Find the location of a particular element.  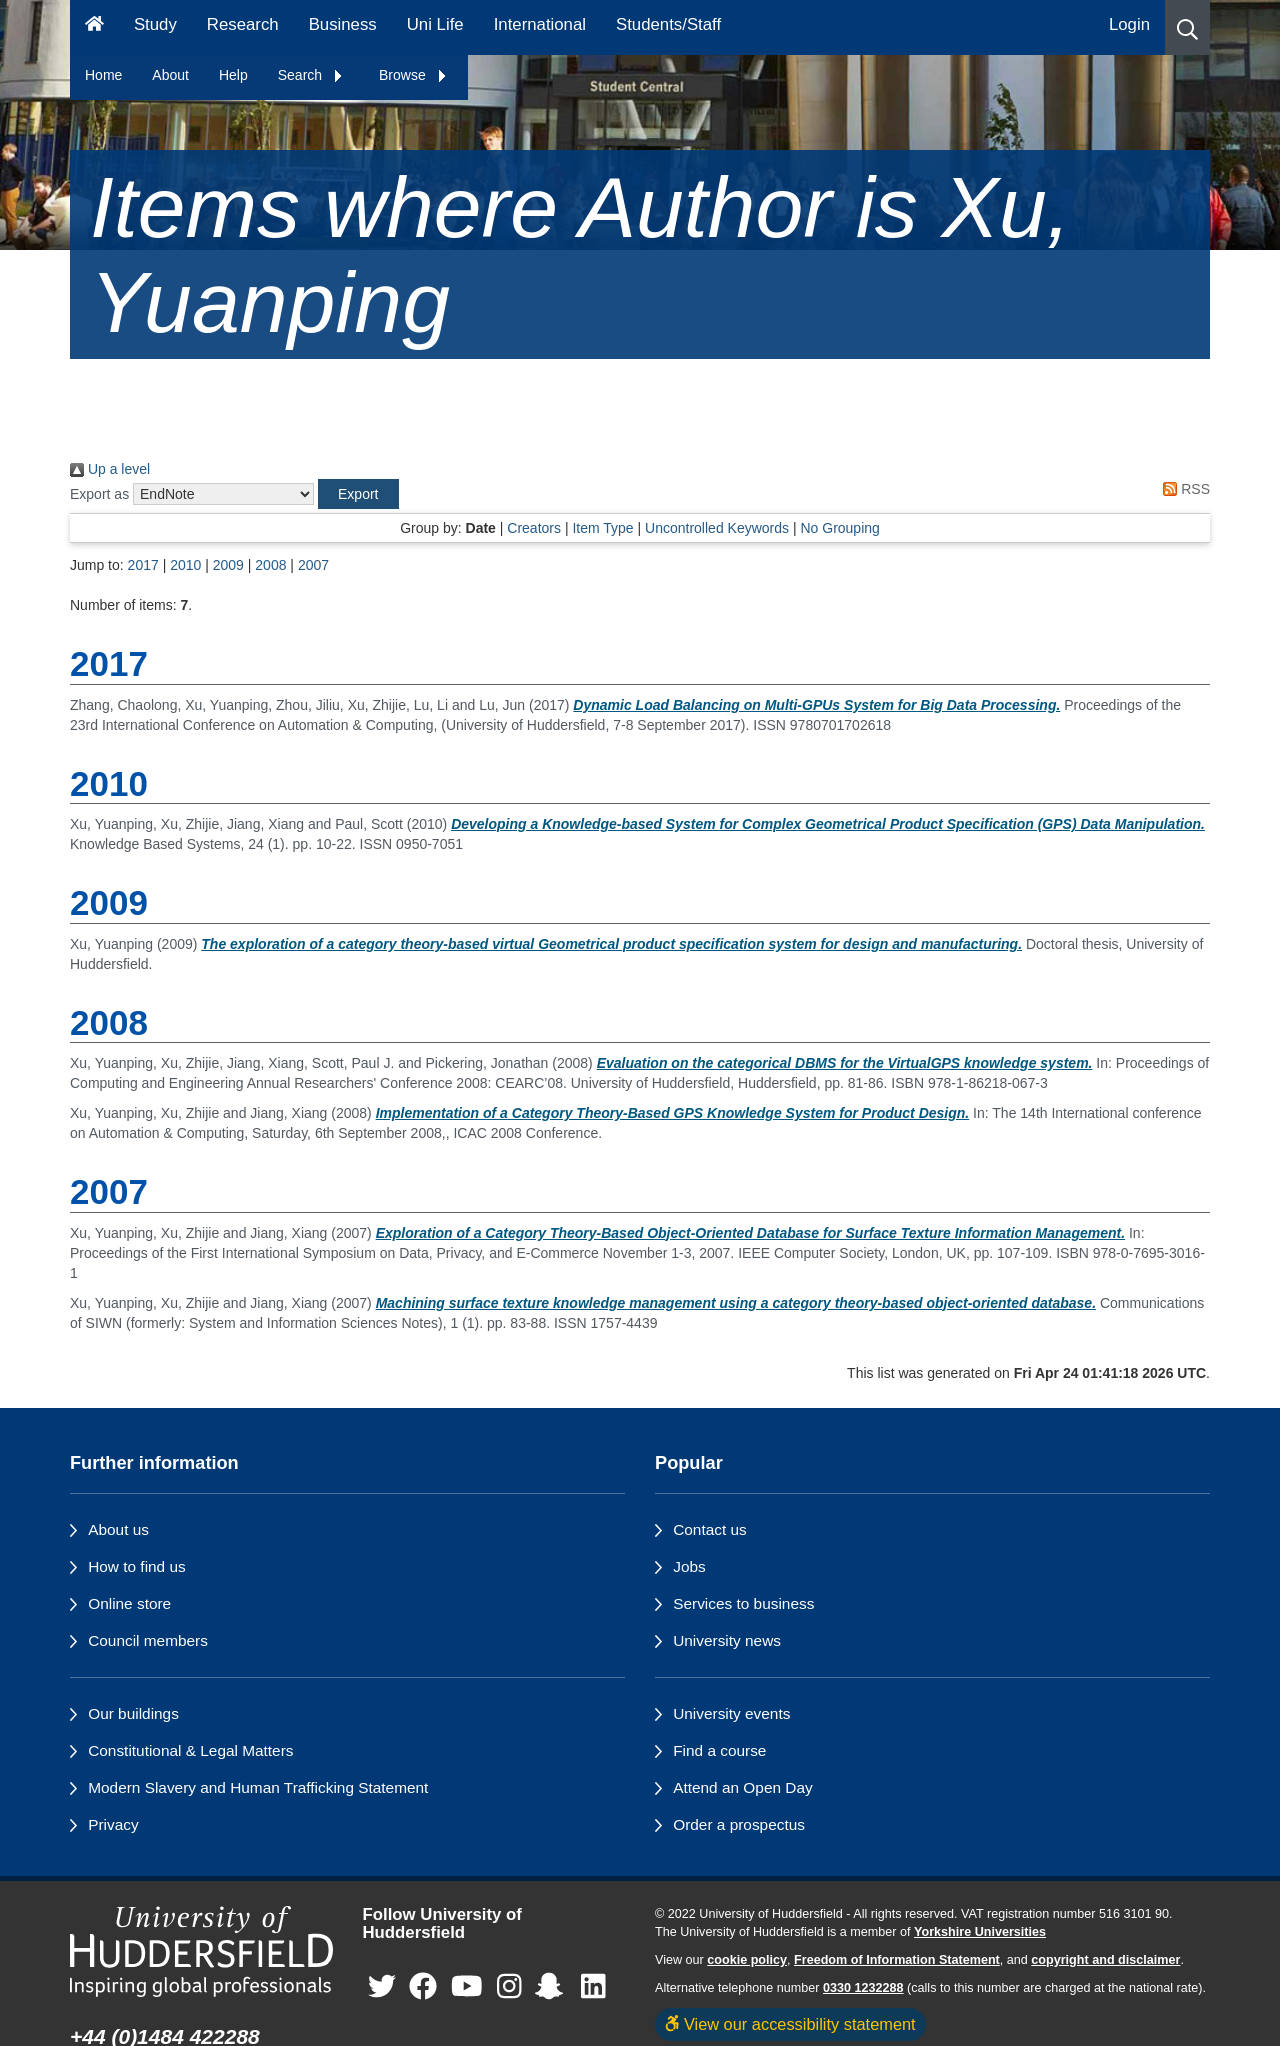

0330 1232288 is located at coordinates (863, 1988).